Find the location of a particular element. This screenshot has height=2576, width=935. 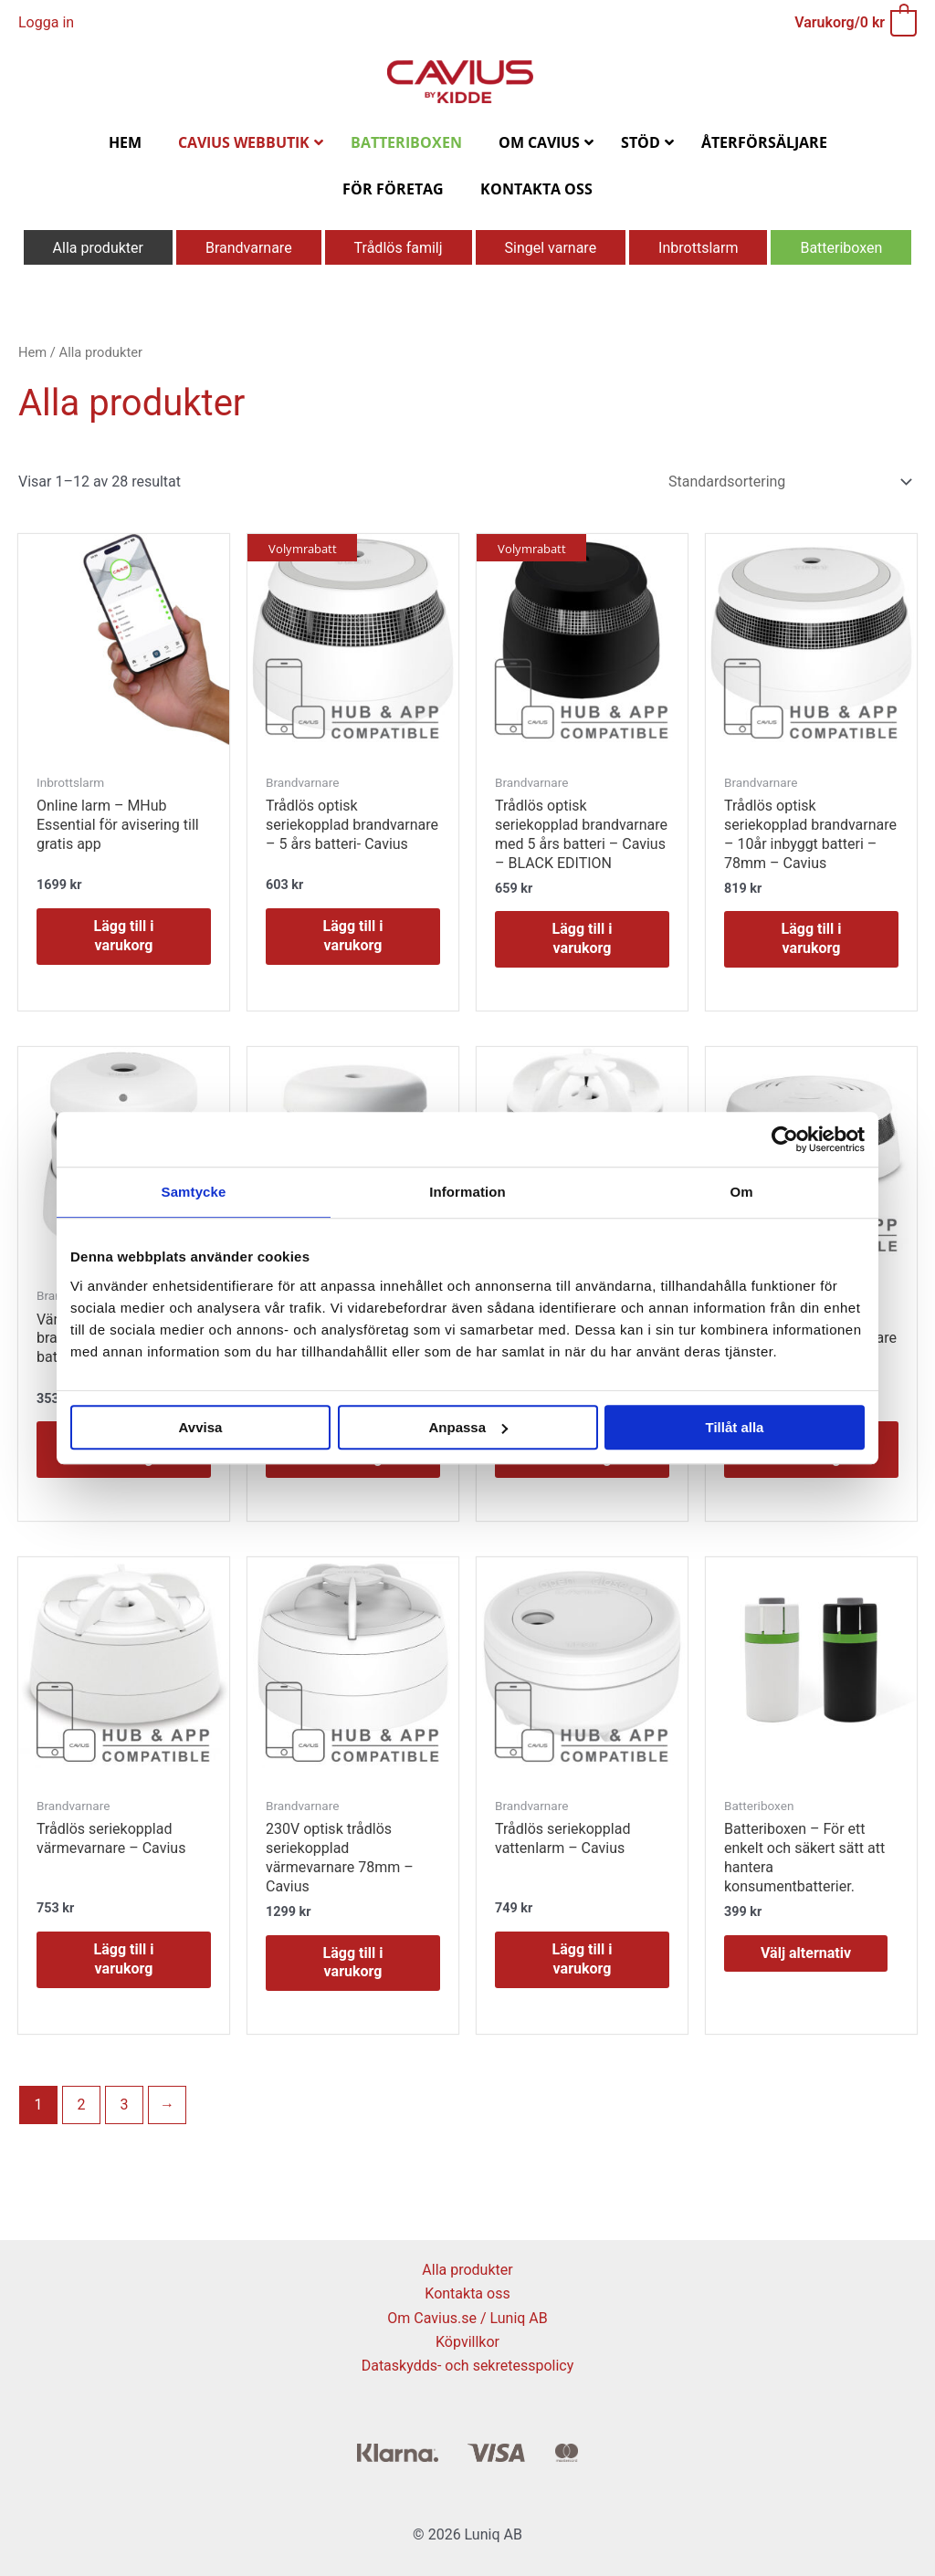

Trådlös familj is located at coordinates (398, 248).